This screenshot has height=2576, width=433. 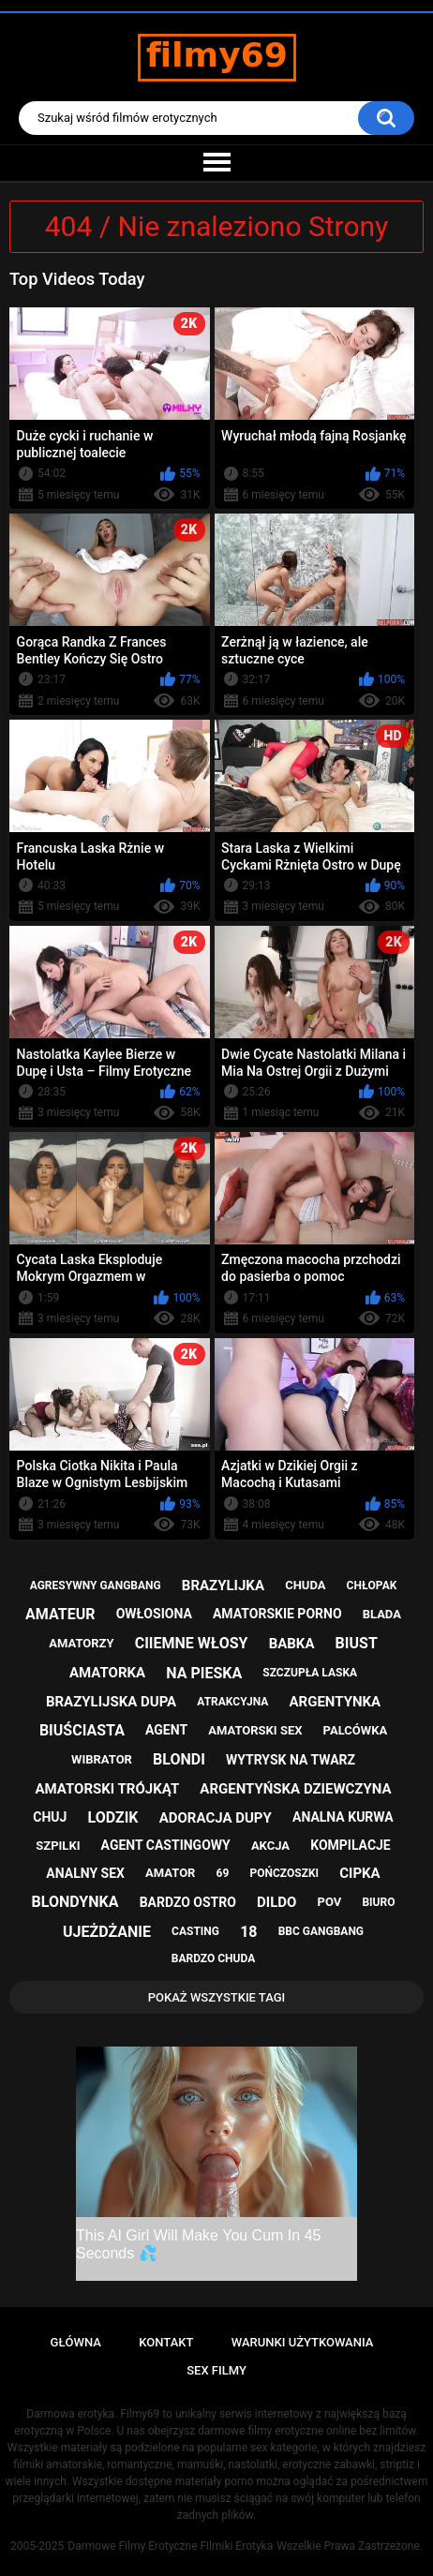 I want to click on amatorskie porno, so click(x=277, y=1613).